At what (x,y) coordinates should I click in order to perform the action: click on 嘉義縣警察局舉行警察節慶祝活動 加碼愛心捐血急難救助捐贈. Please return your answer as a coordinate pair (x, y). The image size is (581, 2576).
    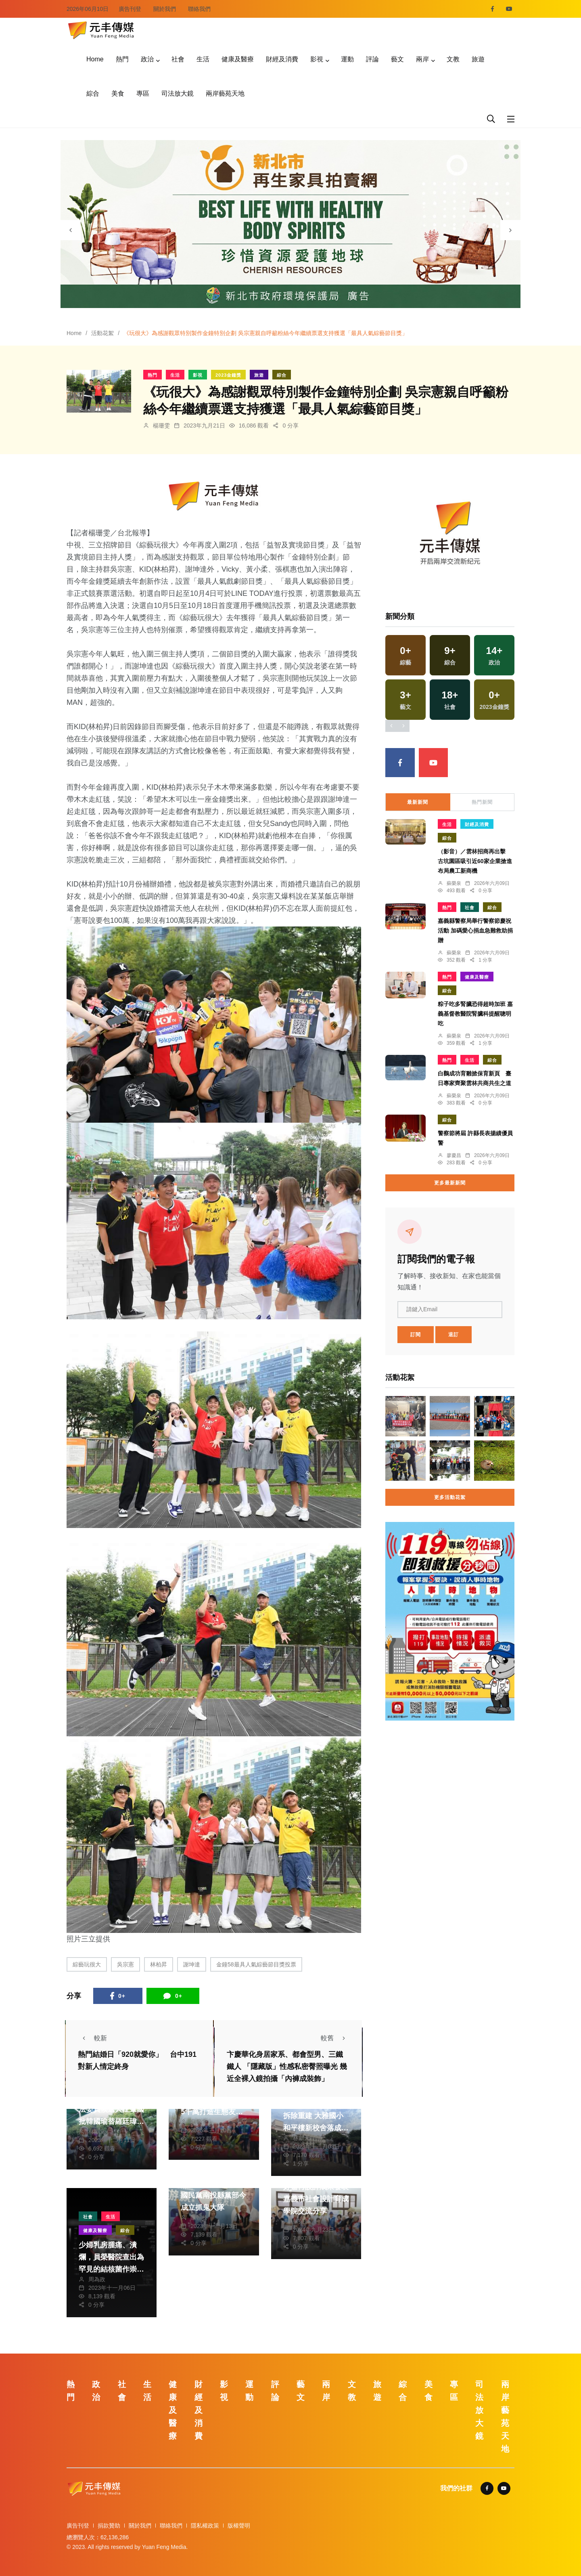
    Looking at the image, I should click on (475, 930).